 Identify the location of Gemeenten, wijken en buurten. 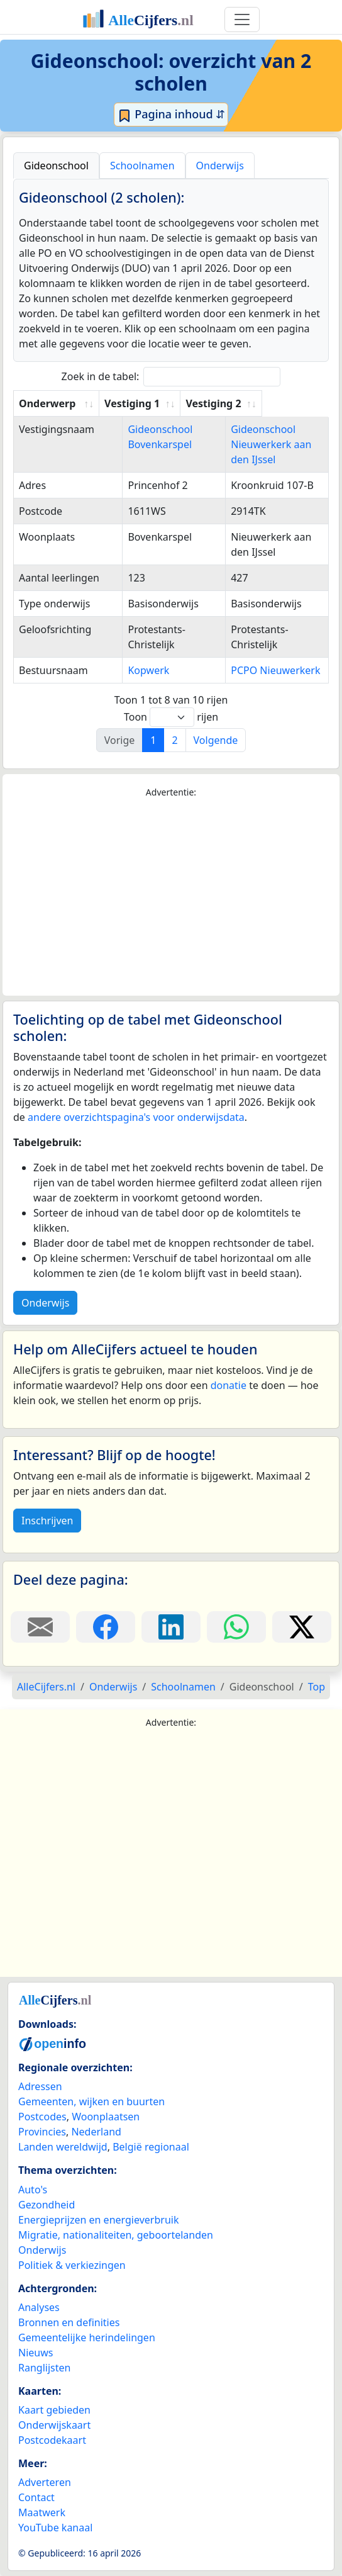
(91, 2101).